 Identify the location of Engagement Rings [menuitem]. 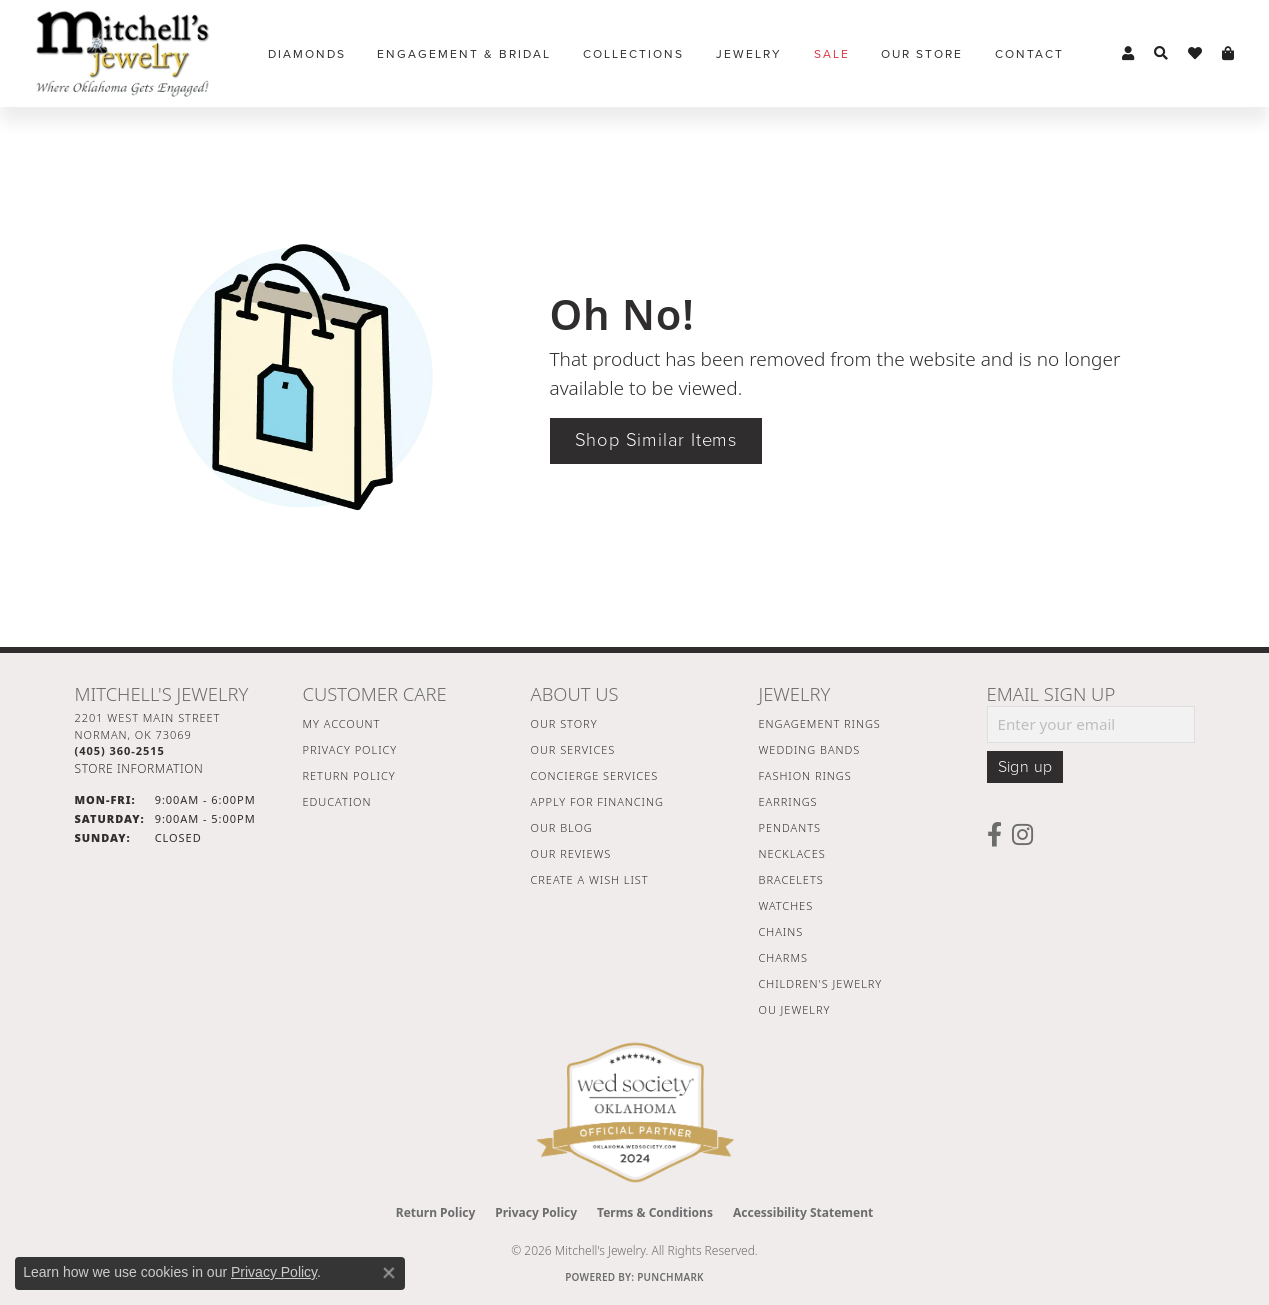
(820, 723).